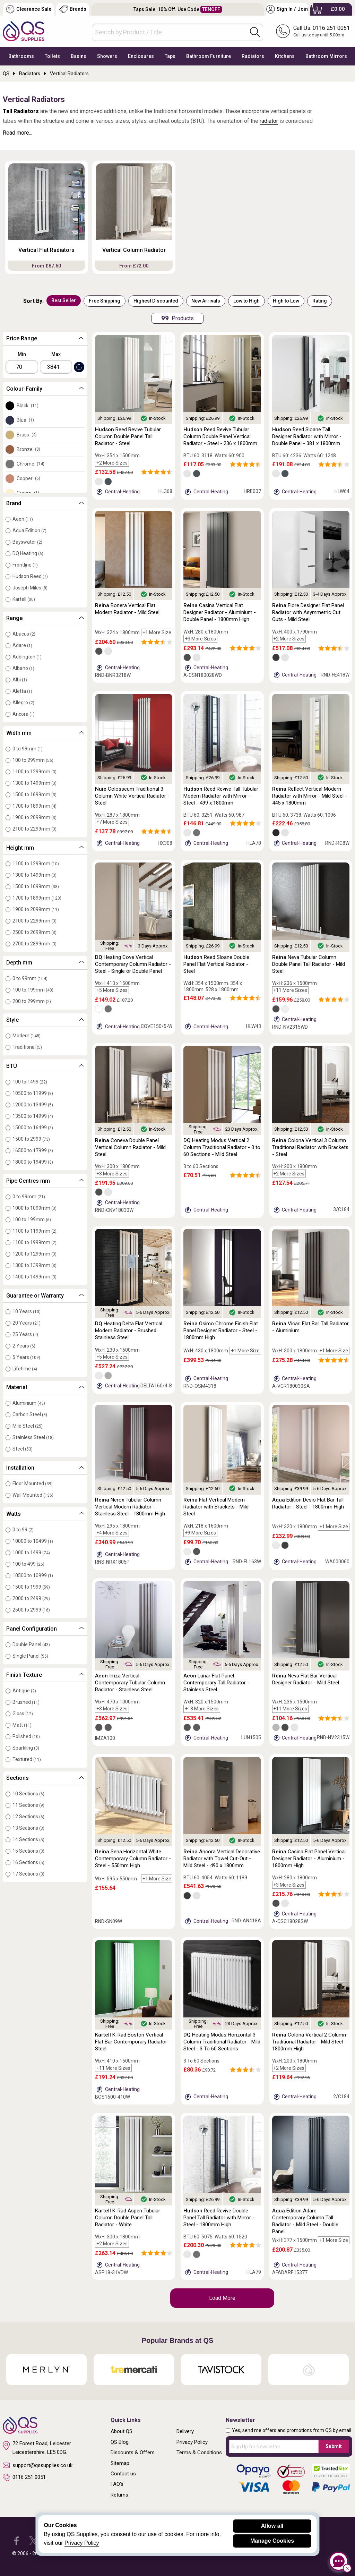 This screenshot has width=355, height=2576. I want to click on Kartell, so click(23, 599).